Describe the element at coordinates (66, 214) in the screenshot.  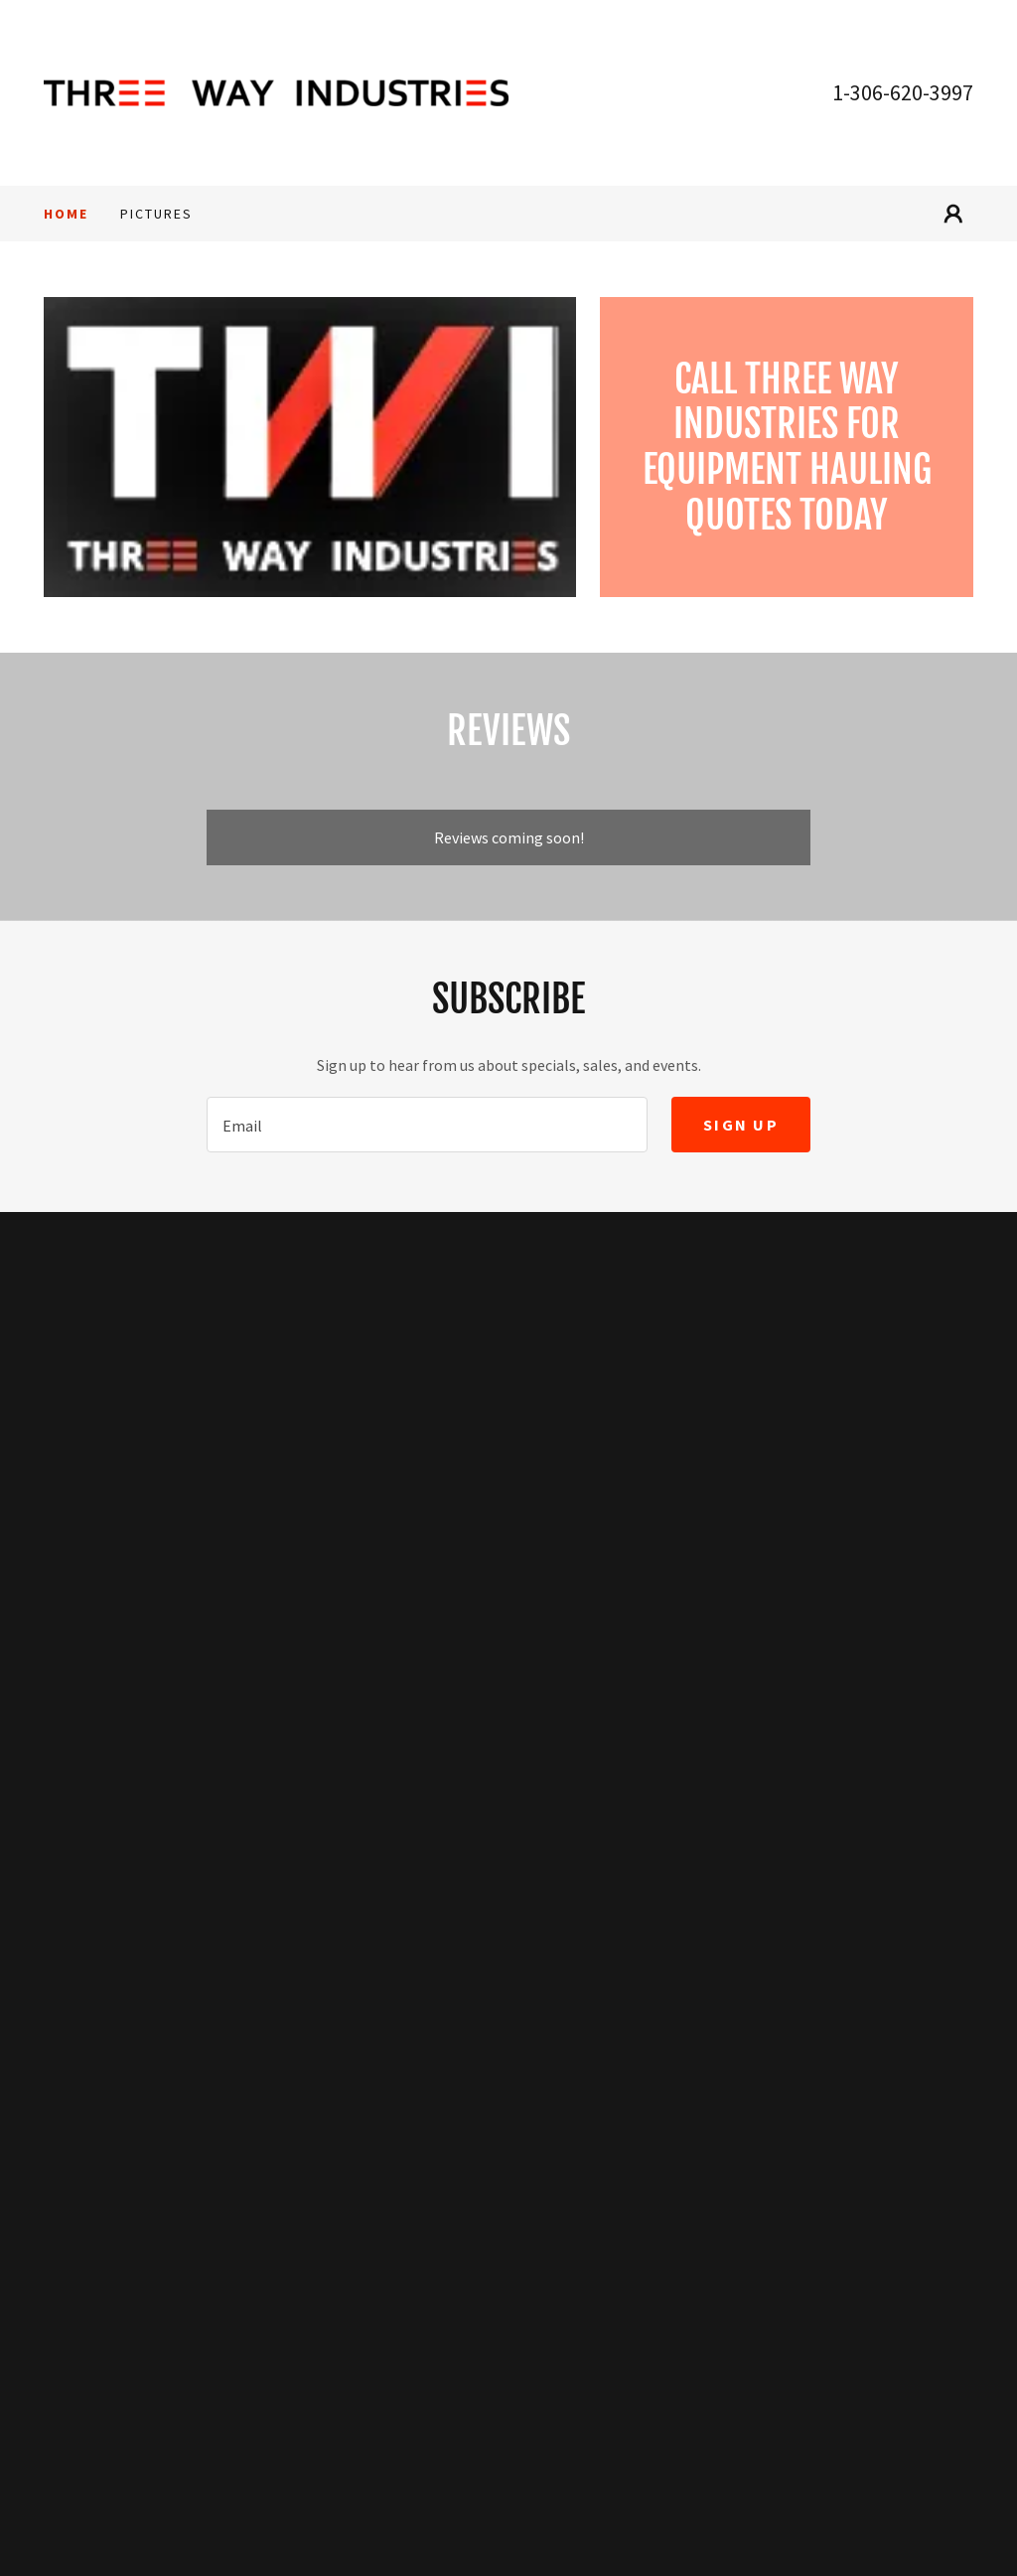
I see `Home [link]` at that location.